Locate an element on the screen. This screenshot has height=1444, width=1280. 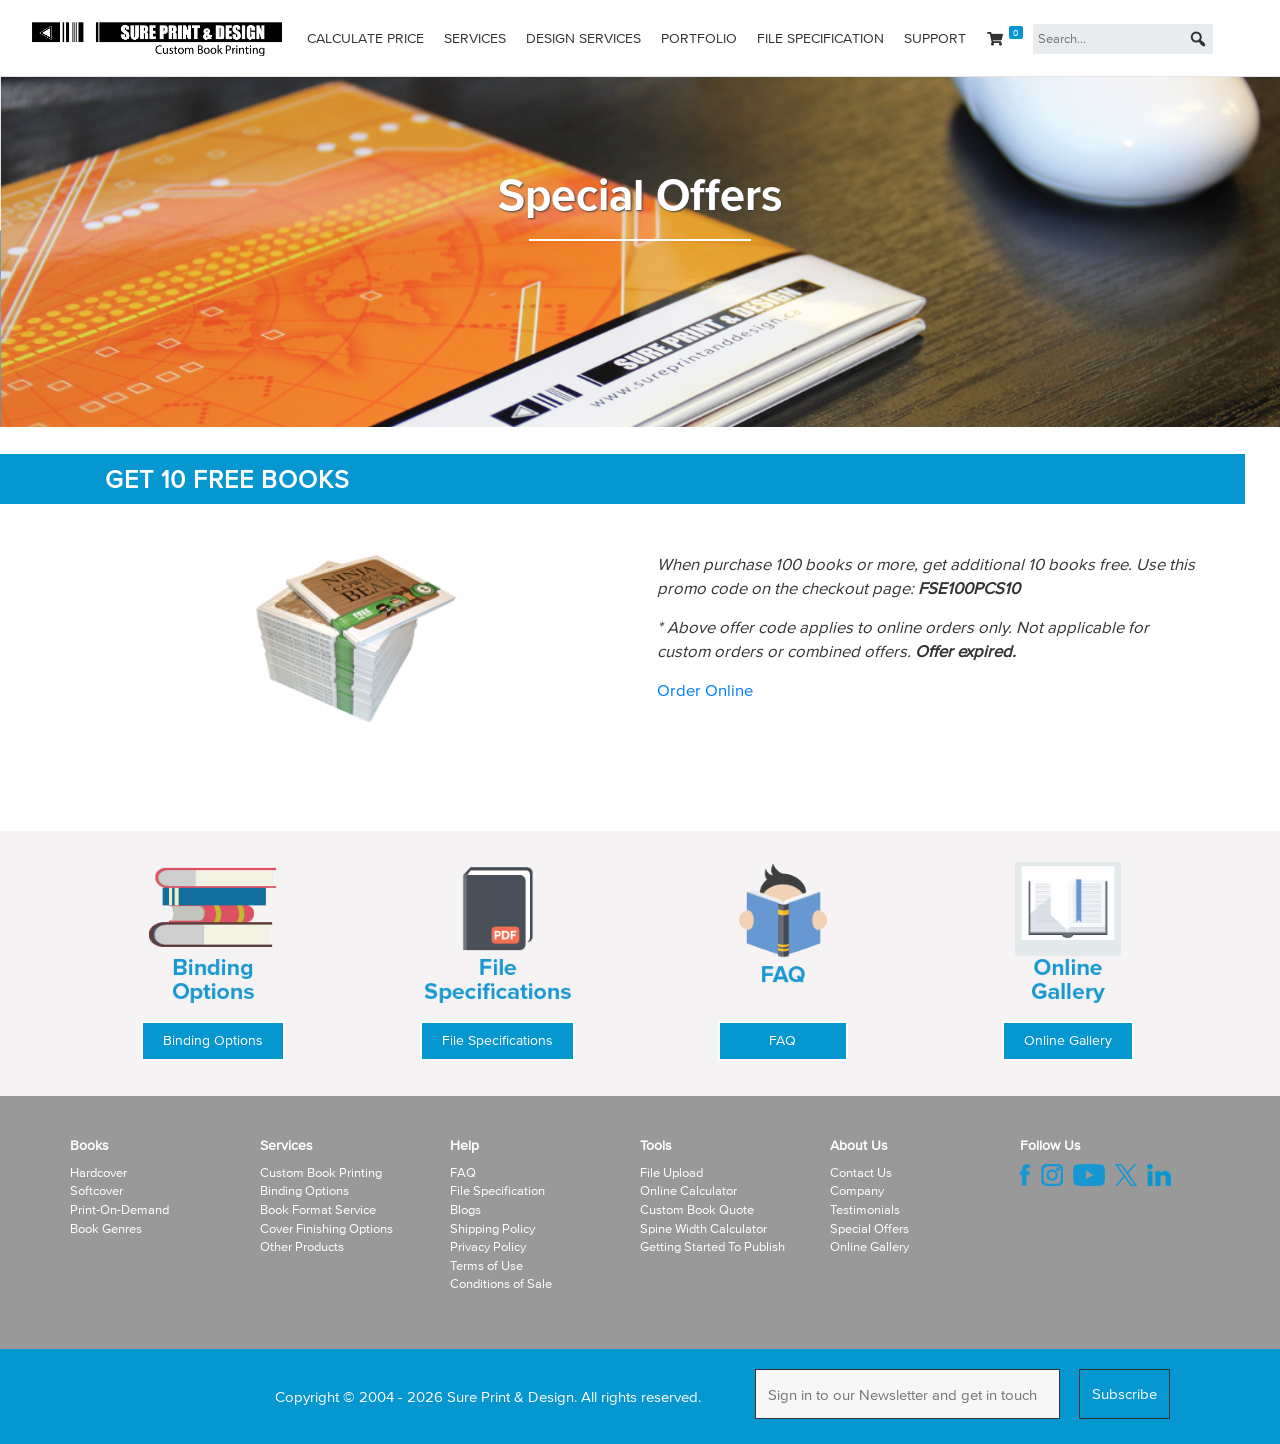
Contact Us is located at coordinates (861, 1172).